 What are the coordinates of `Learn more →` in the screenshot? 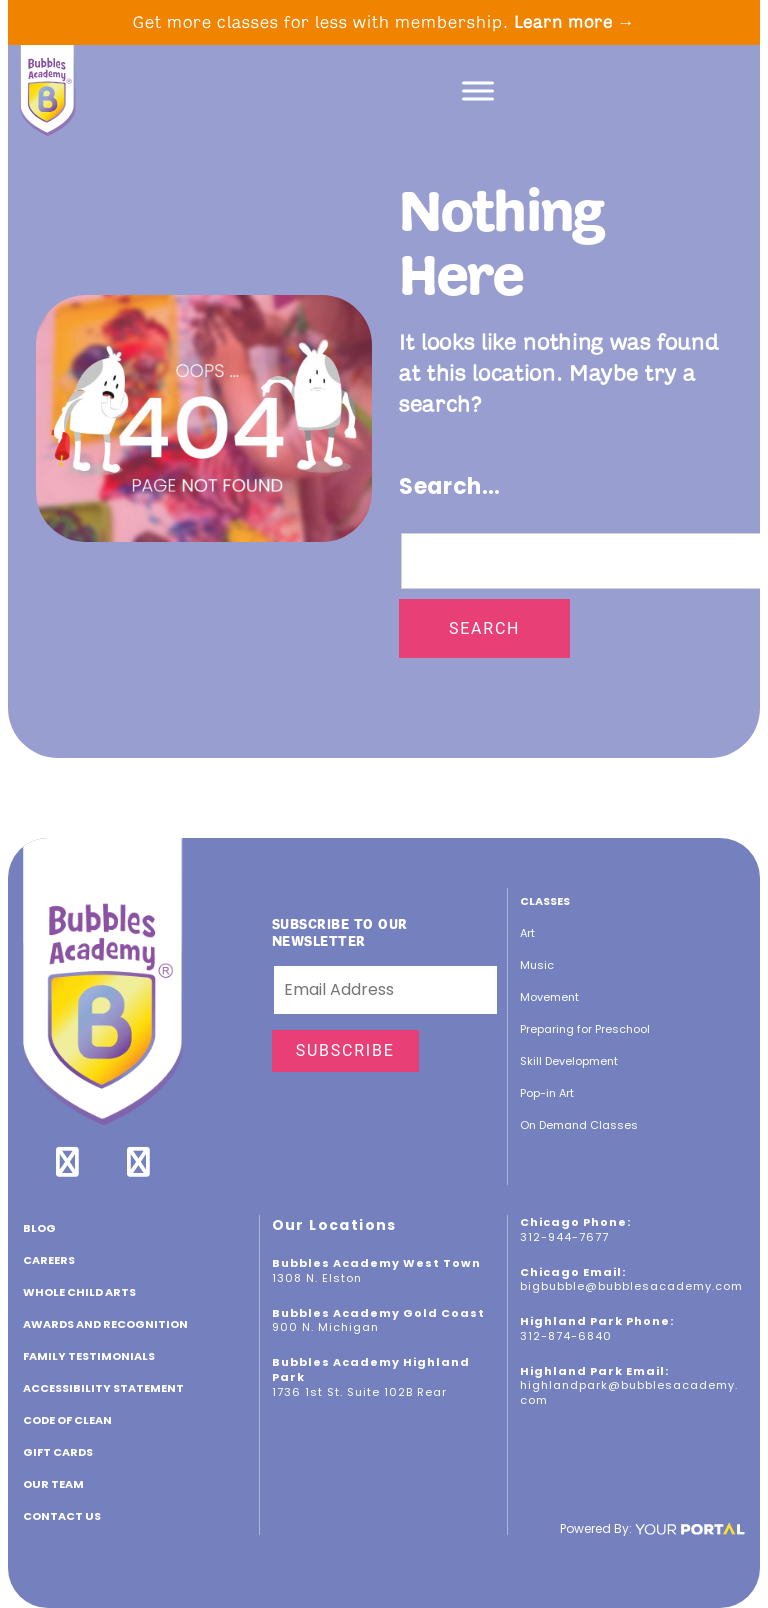 It's located at (575, 22).